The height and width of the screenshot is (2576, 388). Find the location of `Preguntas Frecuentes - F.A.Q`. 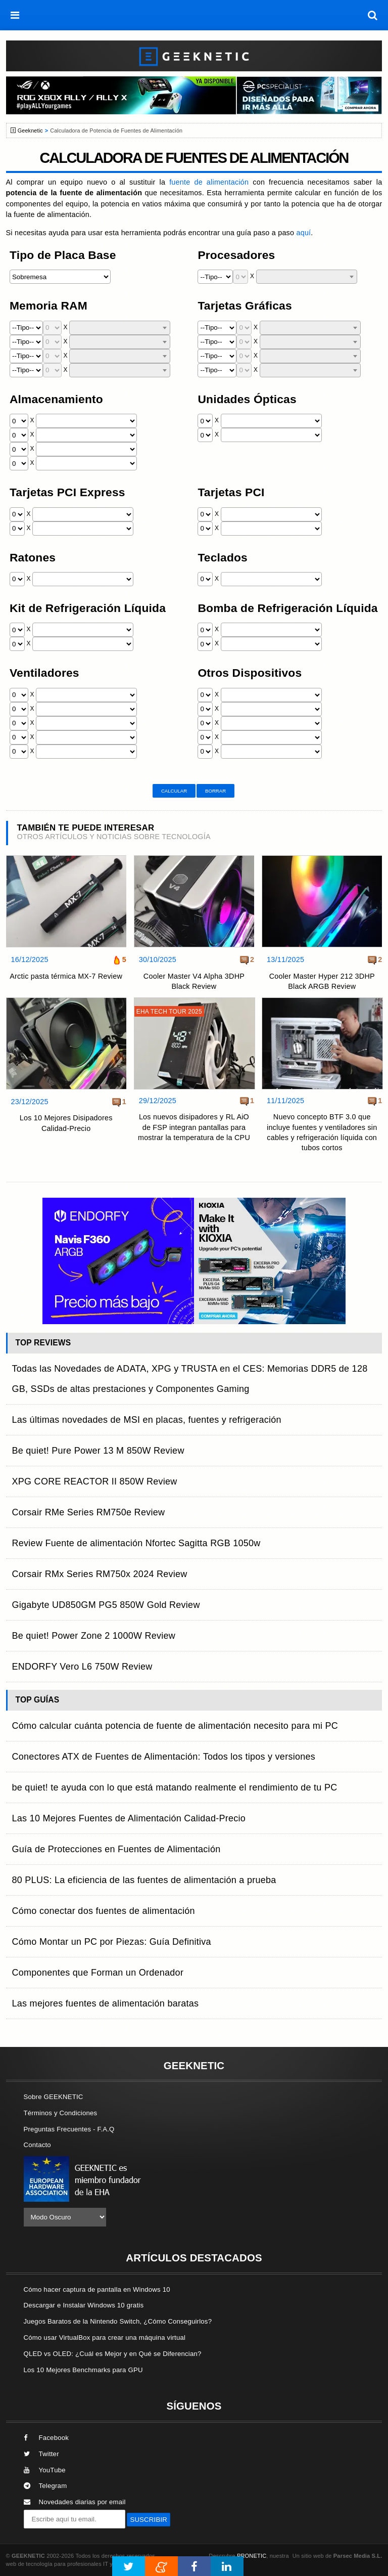

Preguntas Frecuentes - F.A.Q is located at coordinates (69, 2129).